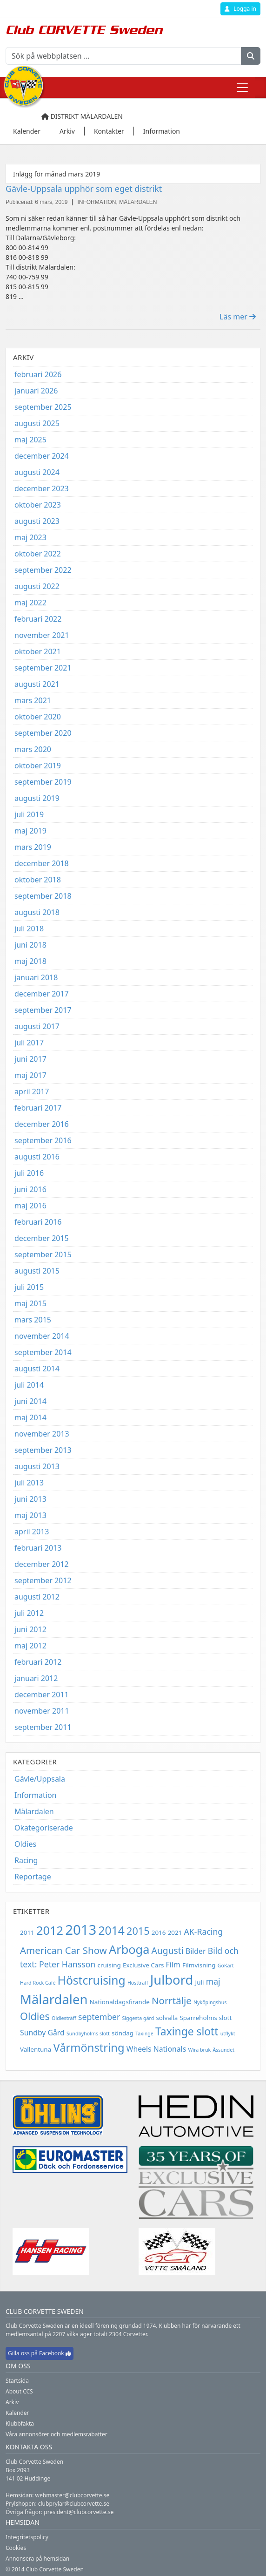 Image resolution: width=266 pixels, height=2576 pixels. Describe the element at coordinates (37, 912) in the screenshot. I see `augusti 2018` at that location.